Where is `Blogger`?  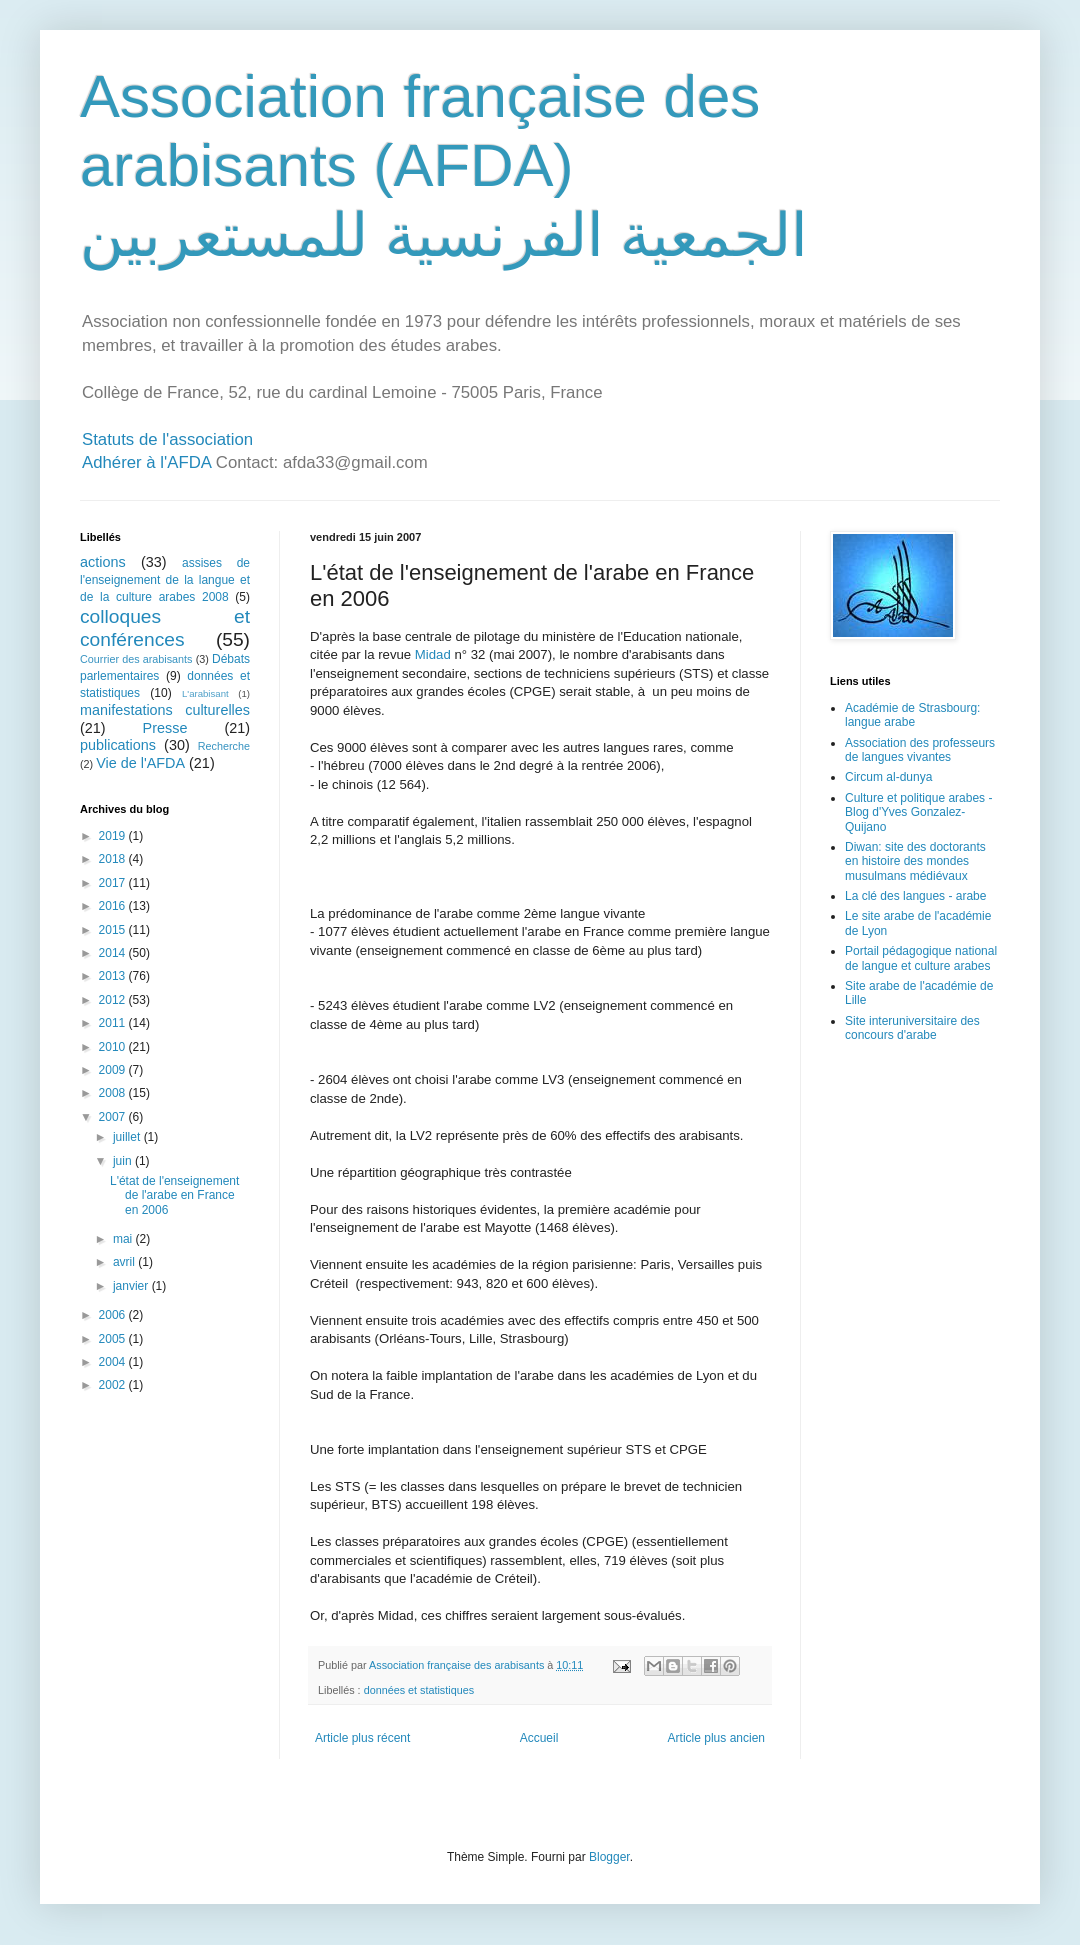
Blogger is located at coordinates (609, 1857).